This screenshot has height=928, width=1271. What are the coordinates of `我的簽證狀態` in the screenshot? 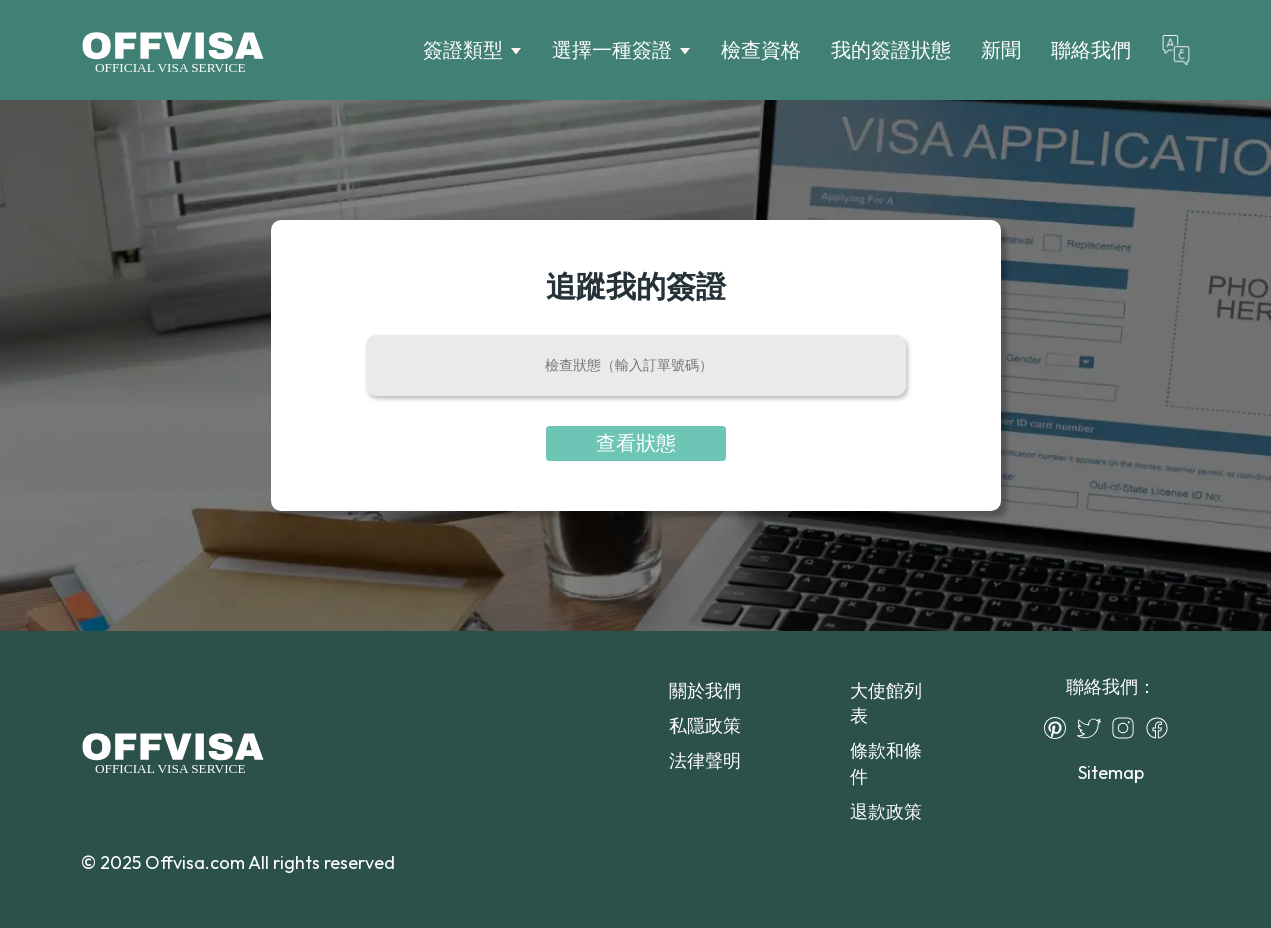 It's located at (891, 49).